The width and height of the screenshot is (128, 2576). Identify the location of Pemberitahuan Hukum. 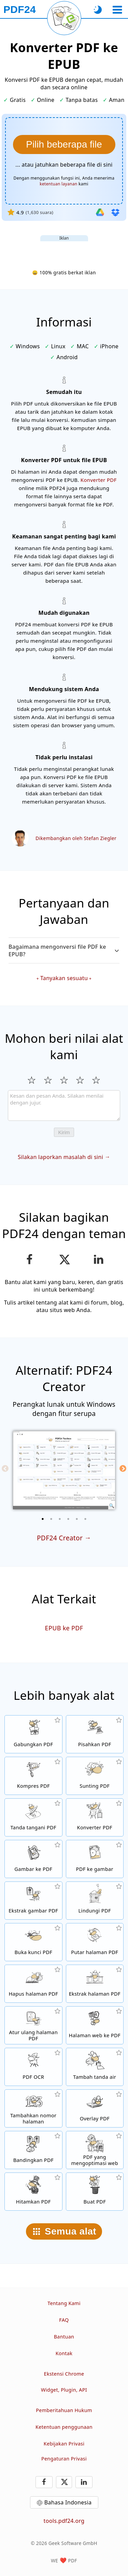
(64, 2410).